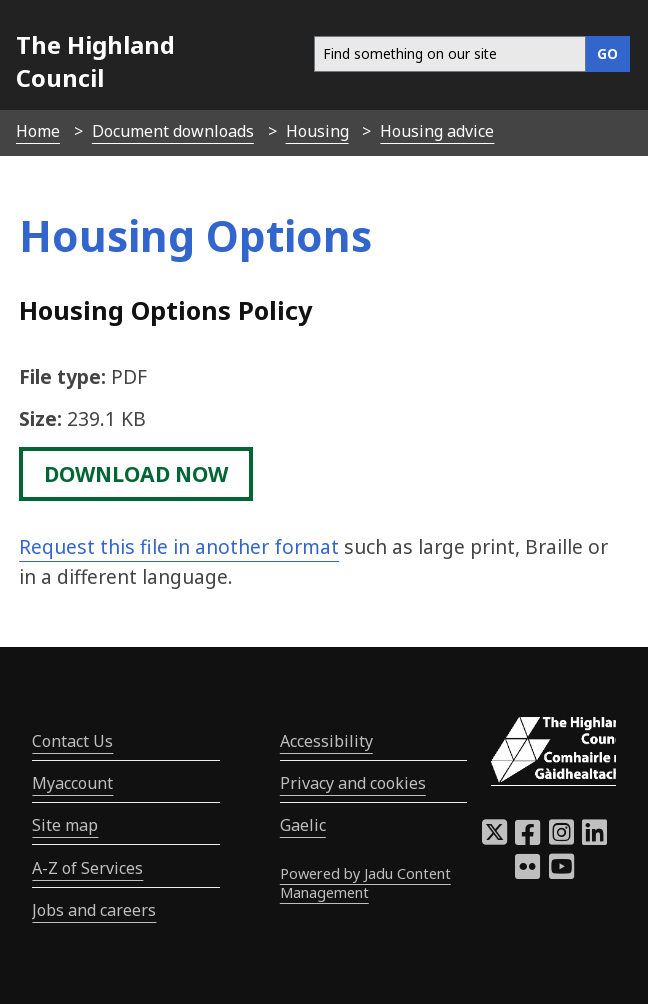 This screenshot has height=1004, width=648. I want to click on Housing advice, so click(437, 131).